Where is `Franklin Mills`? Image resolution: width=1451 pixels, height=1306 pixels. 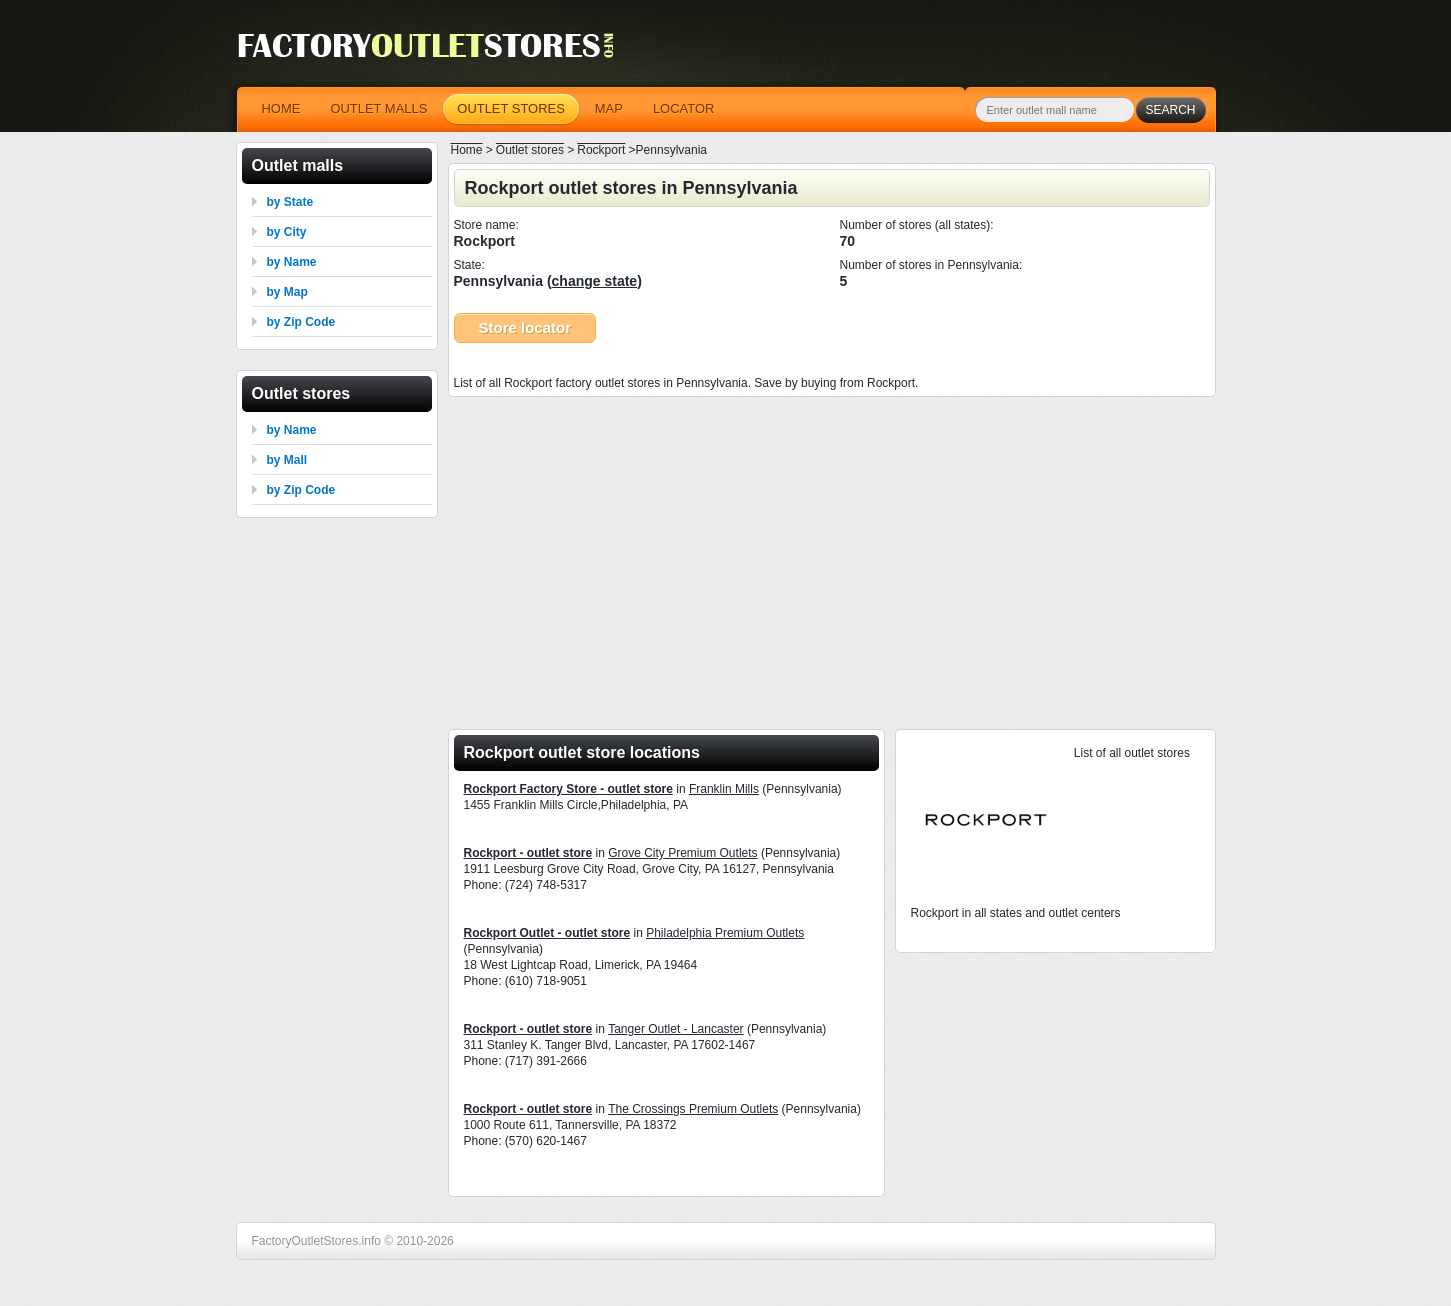
Franklin Mills is located at coordinates (724, 789).